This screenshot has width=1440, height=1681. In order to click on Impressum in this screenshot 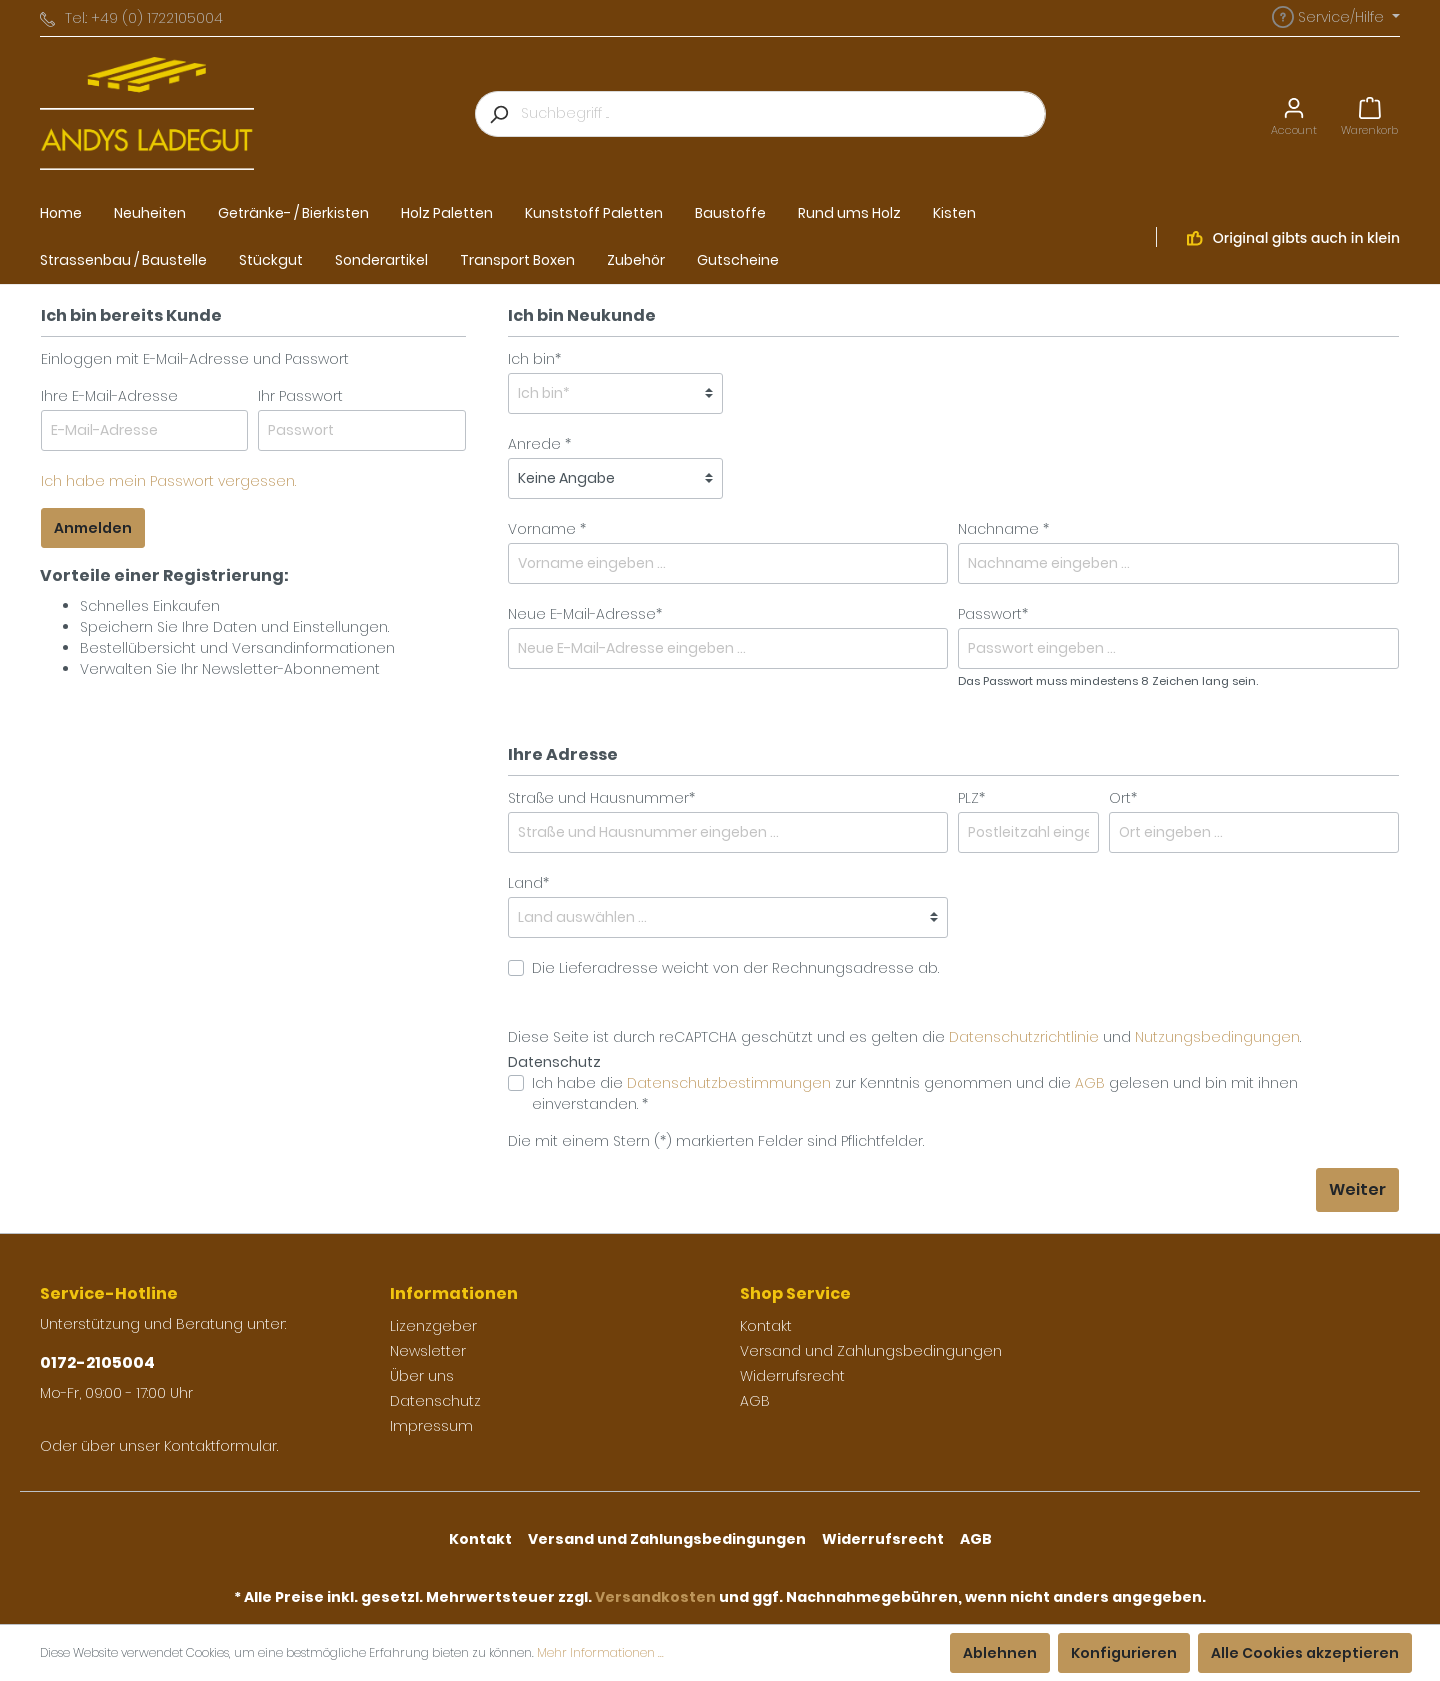, I will do `click(431, 1426)`.